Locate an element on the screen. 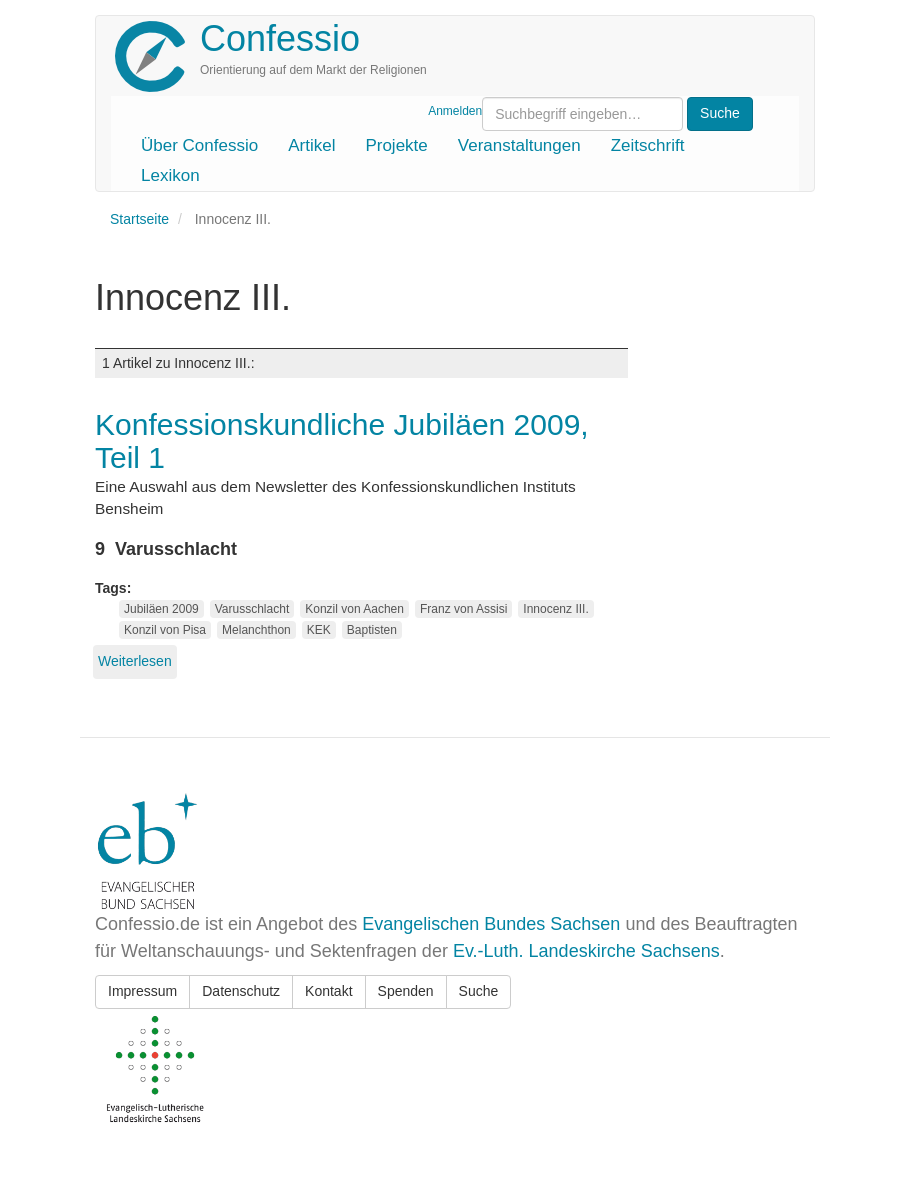 This screenshot has height=1183, width=910. Lexikon is located at coordinates (170, 175).